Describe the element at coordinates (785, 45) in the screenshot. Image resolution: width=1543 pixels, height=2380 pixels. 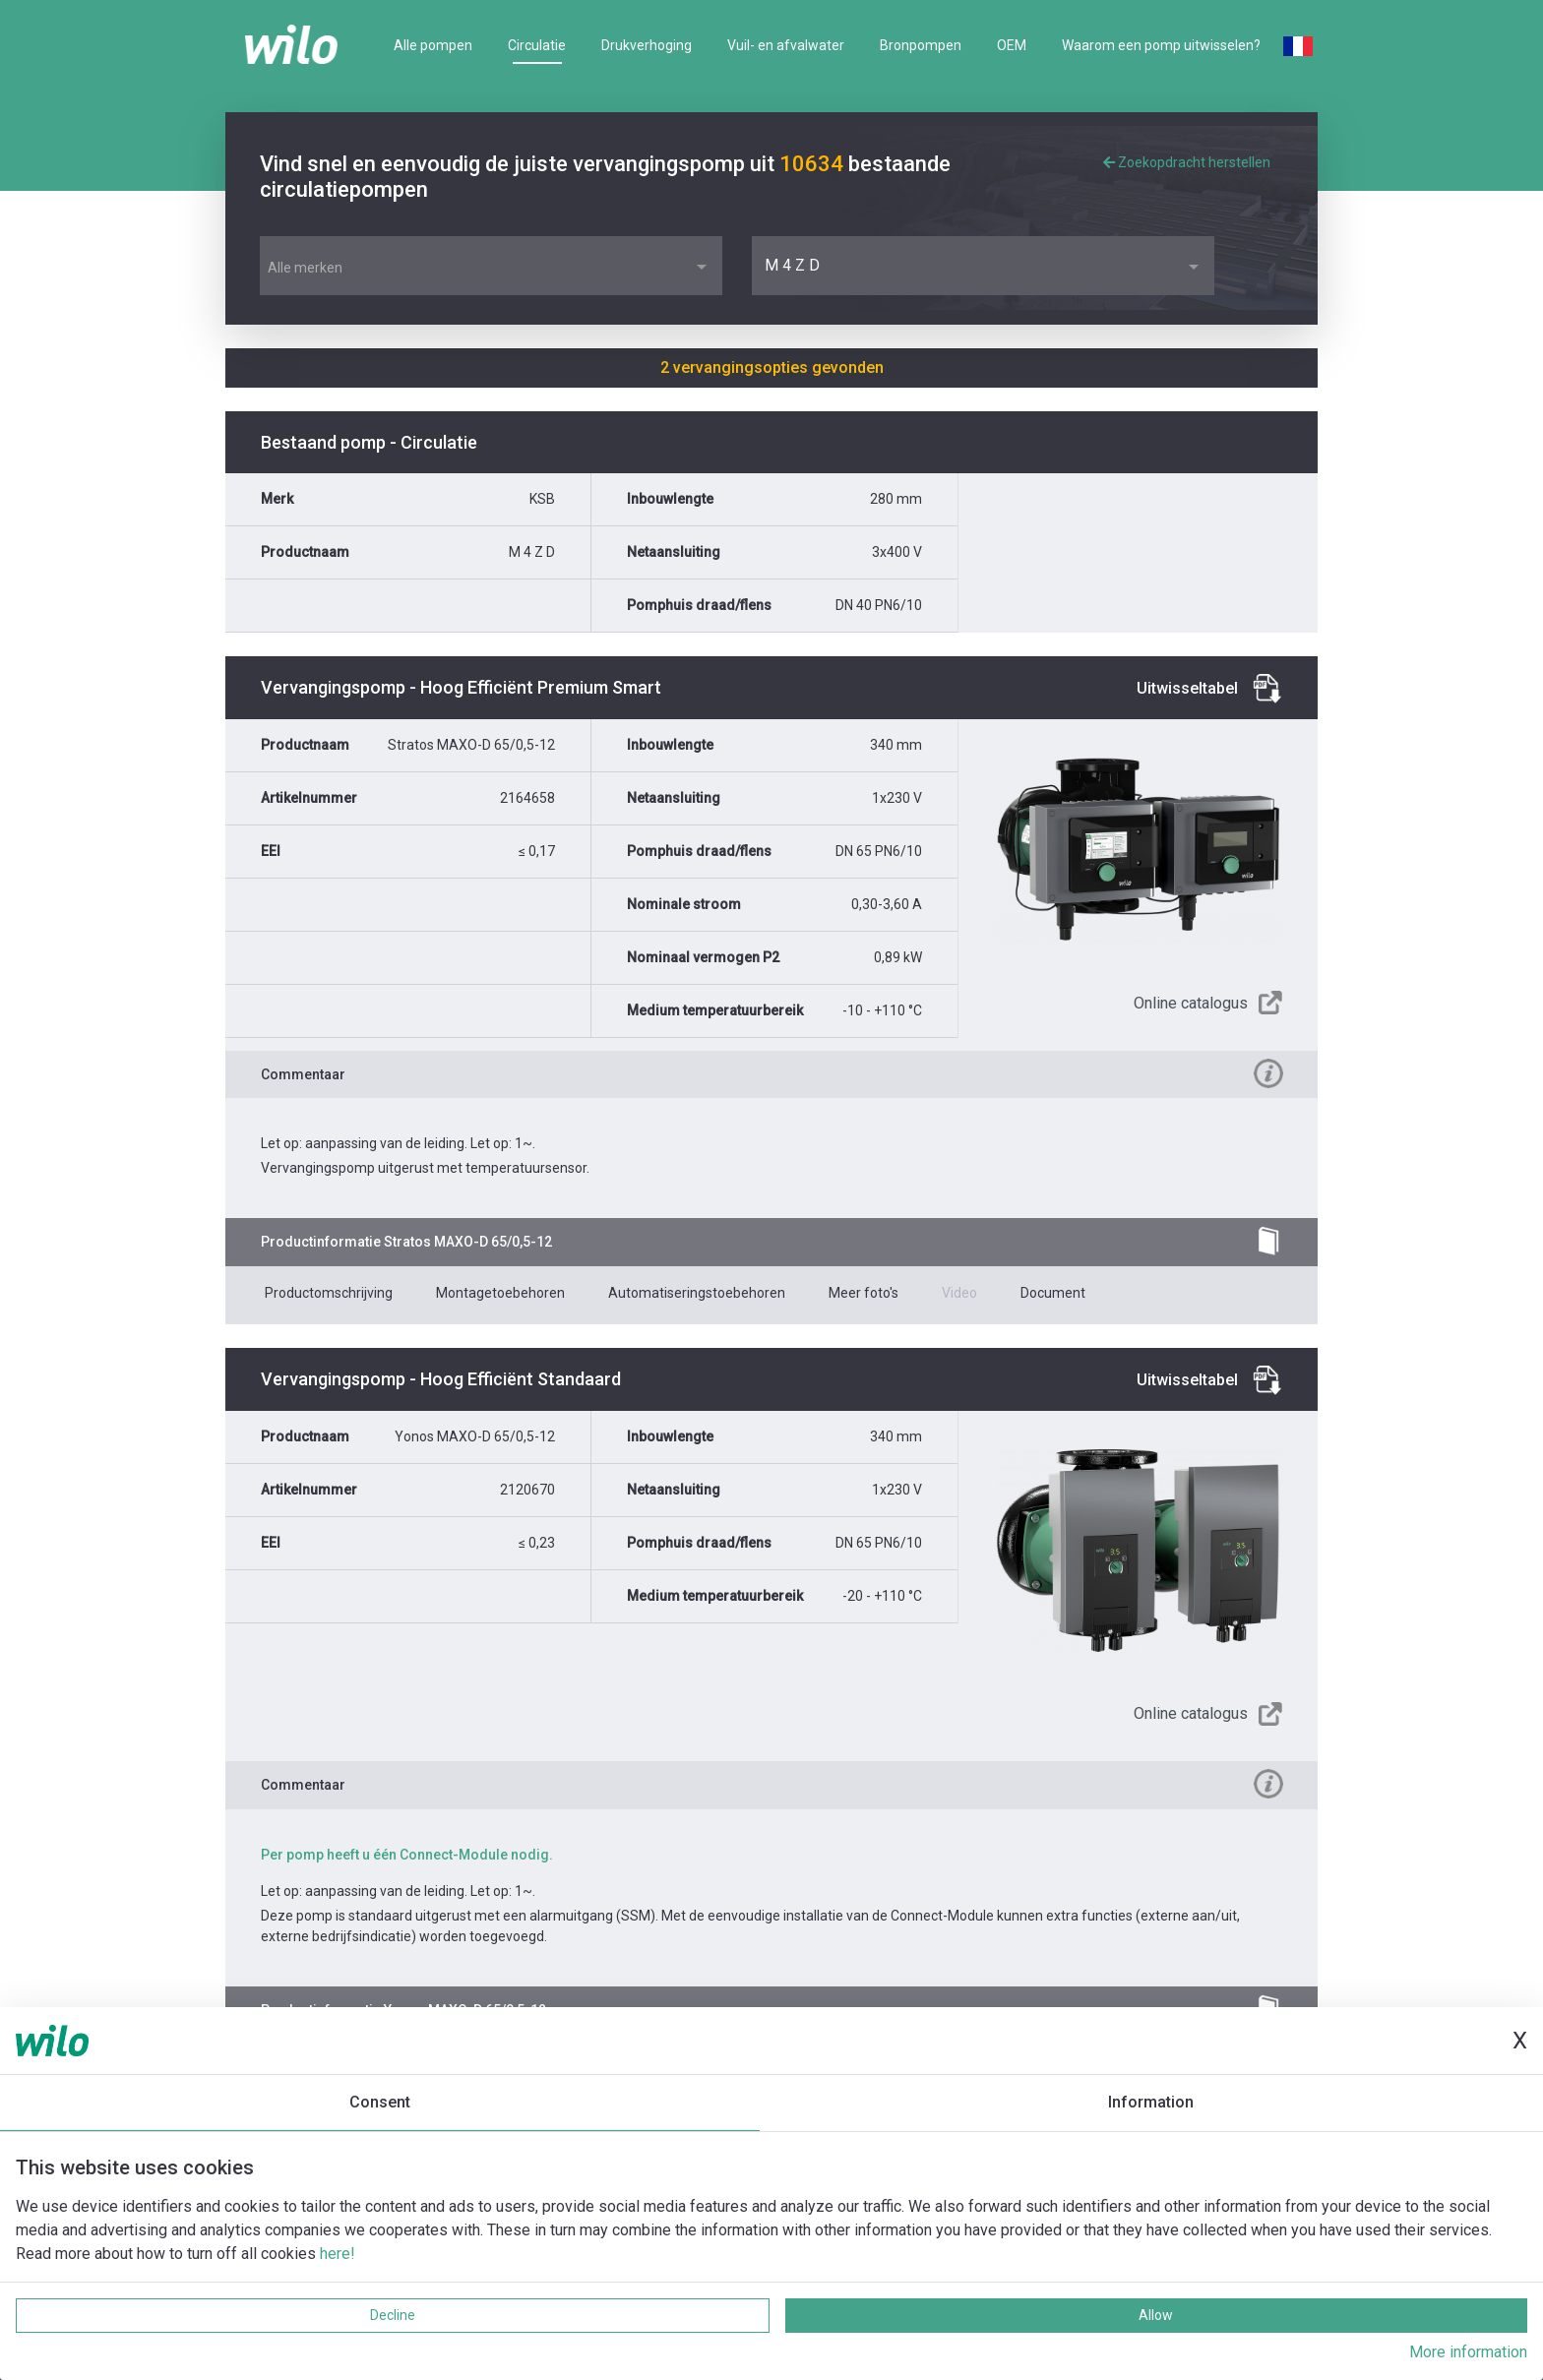
I see `Vuil- en afvalwater` at that location.